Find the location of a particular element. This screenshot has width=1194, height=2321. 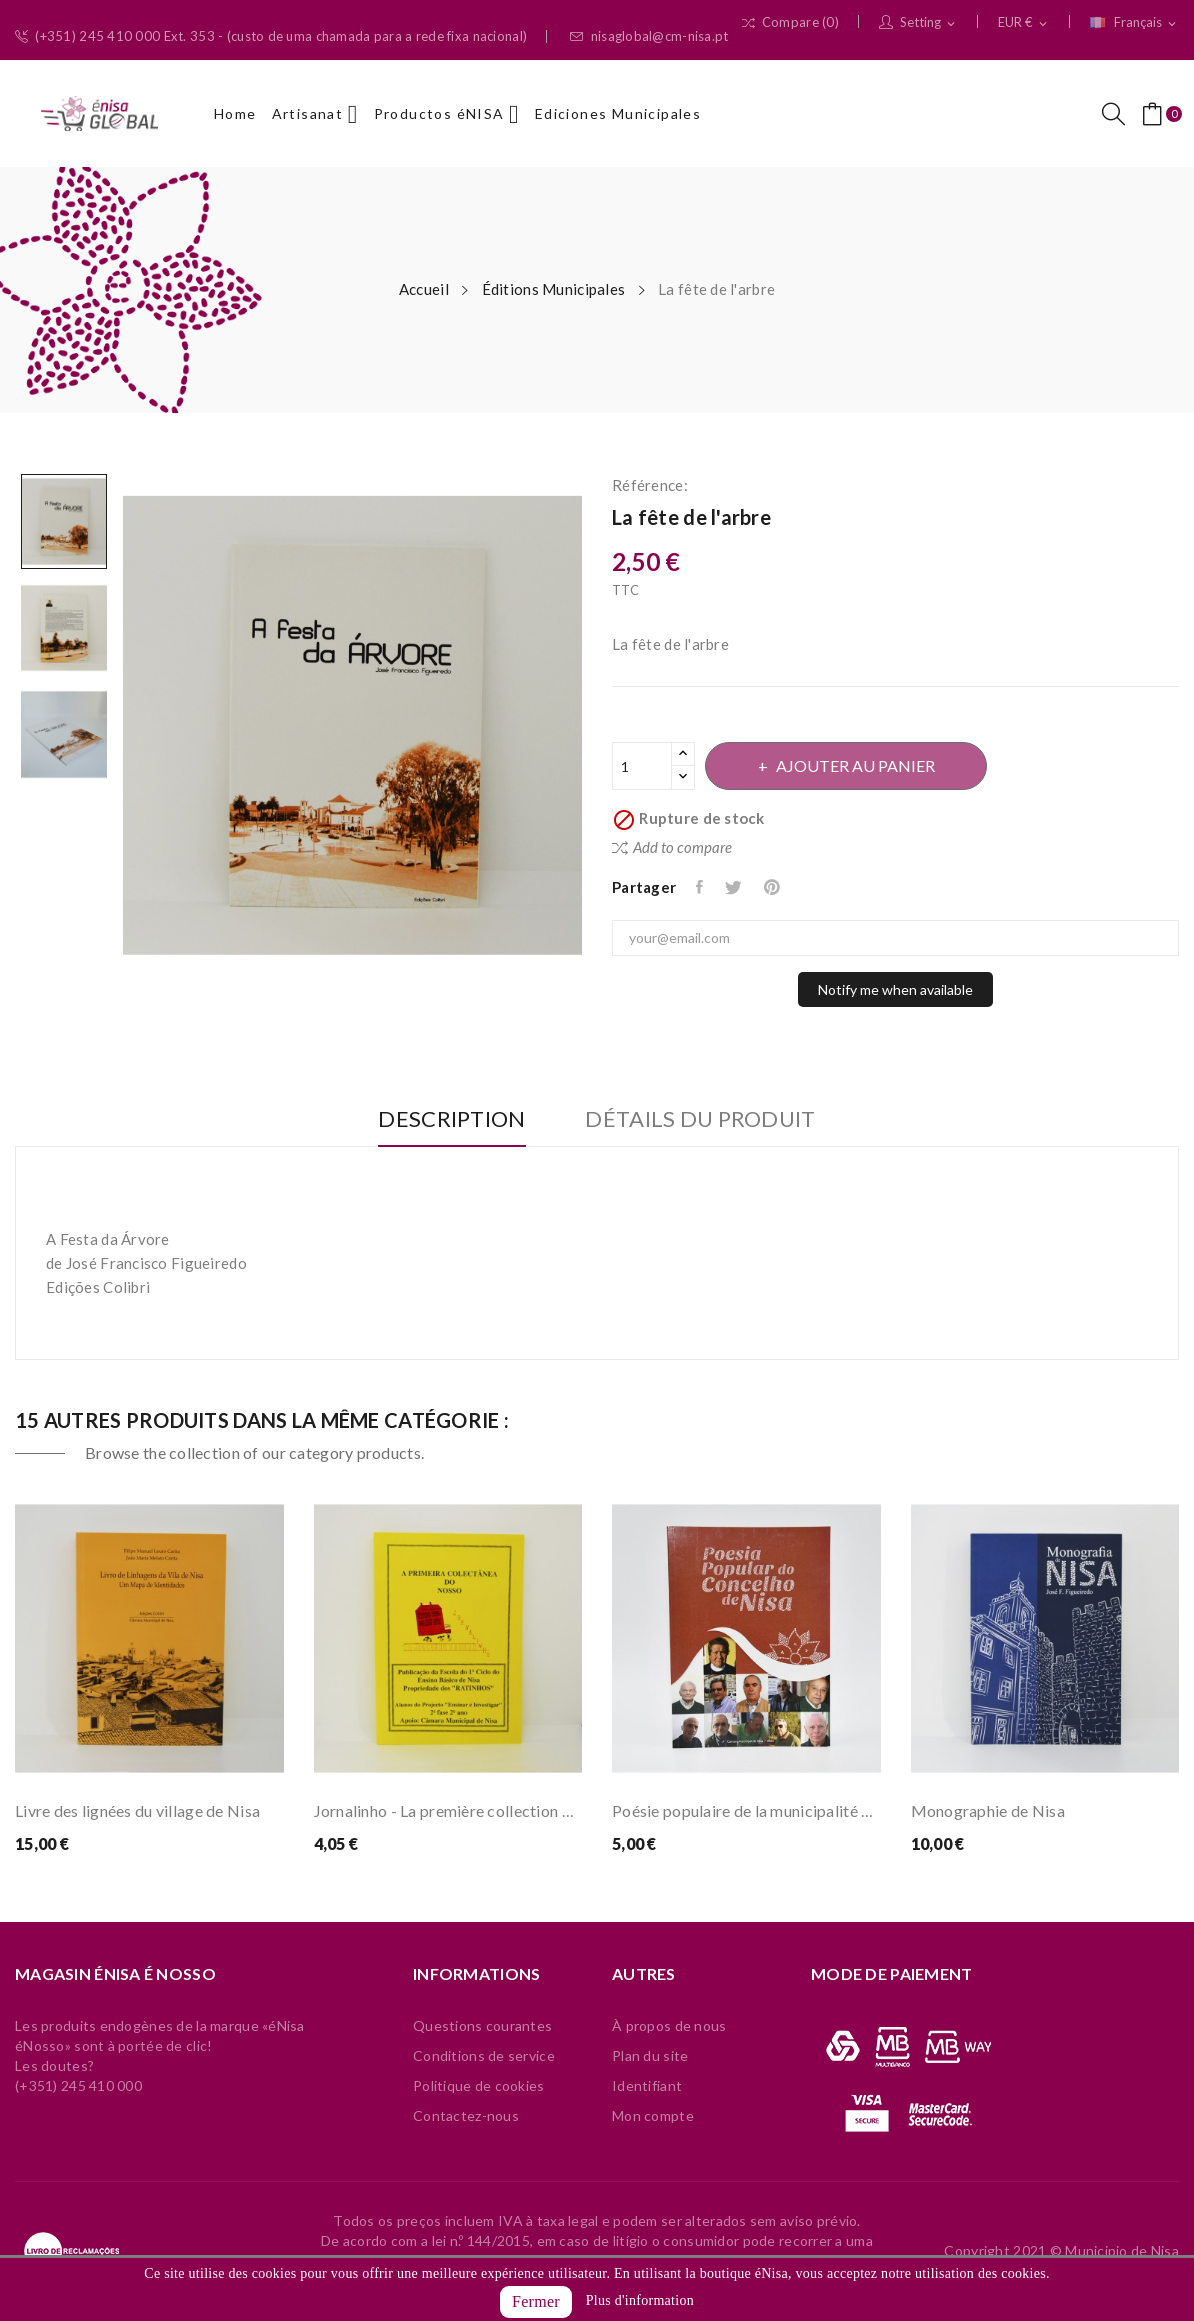

Notify me when available is located at coordinates (895, 989).